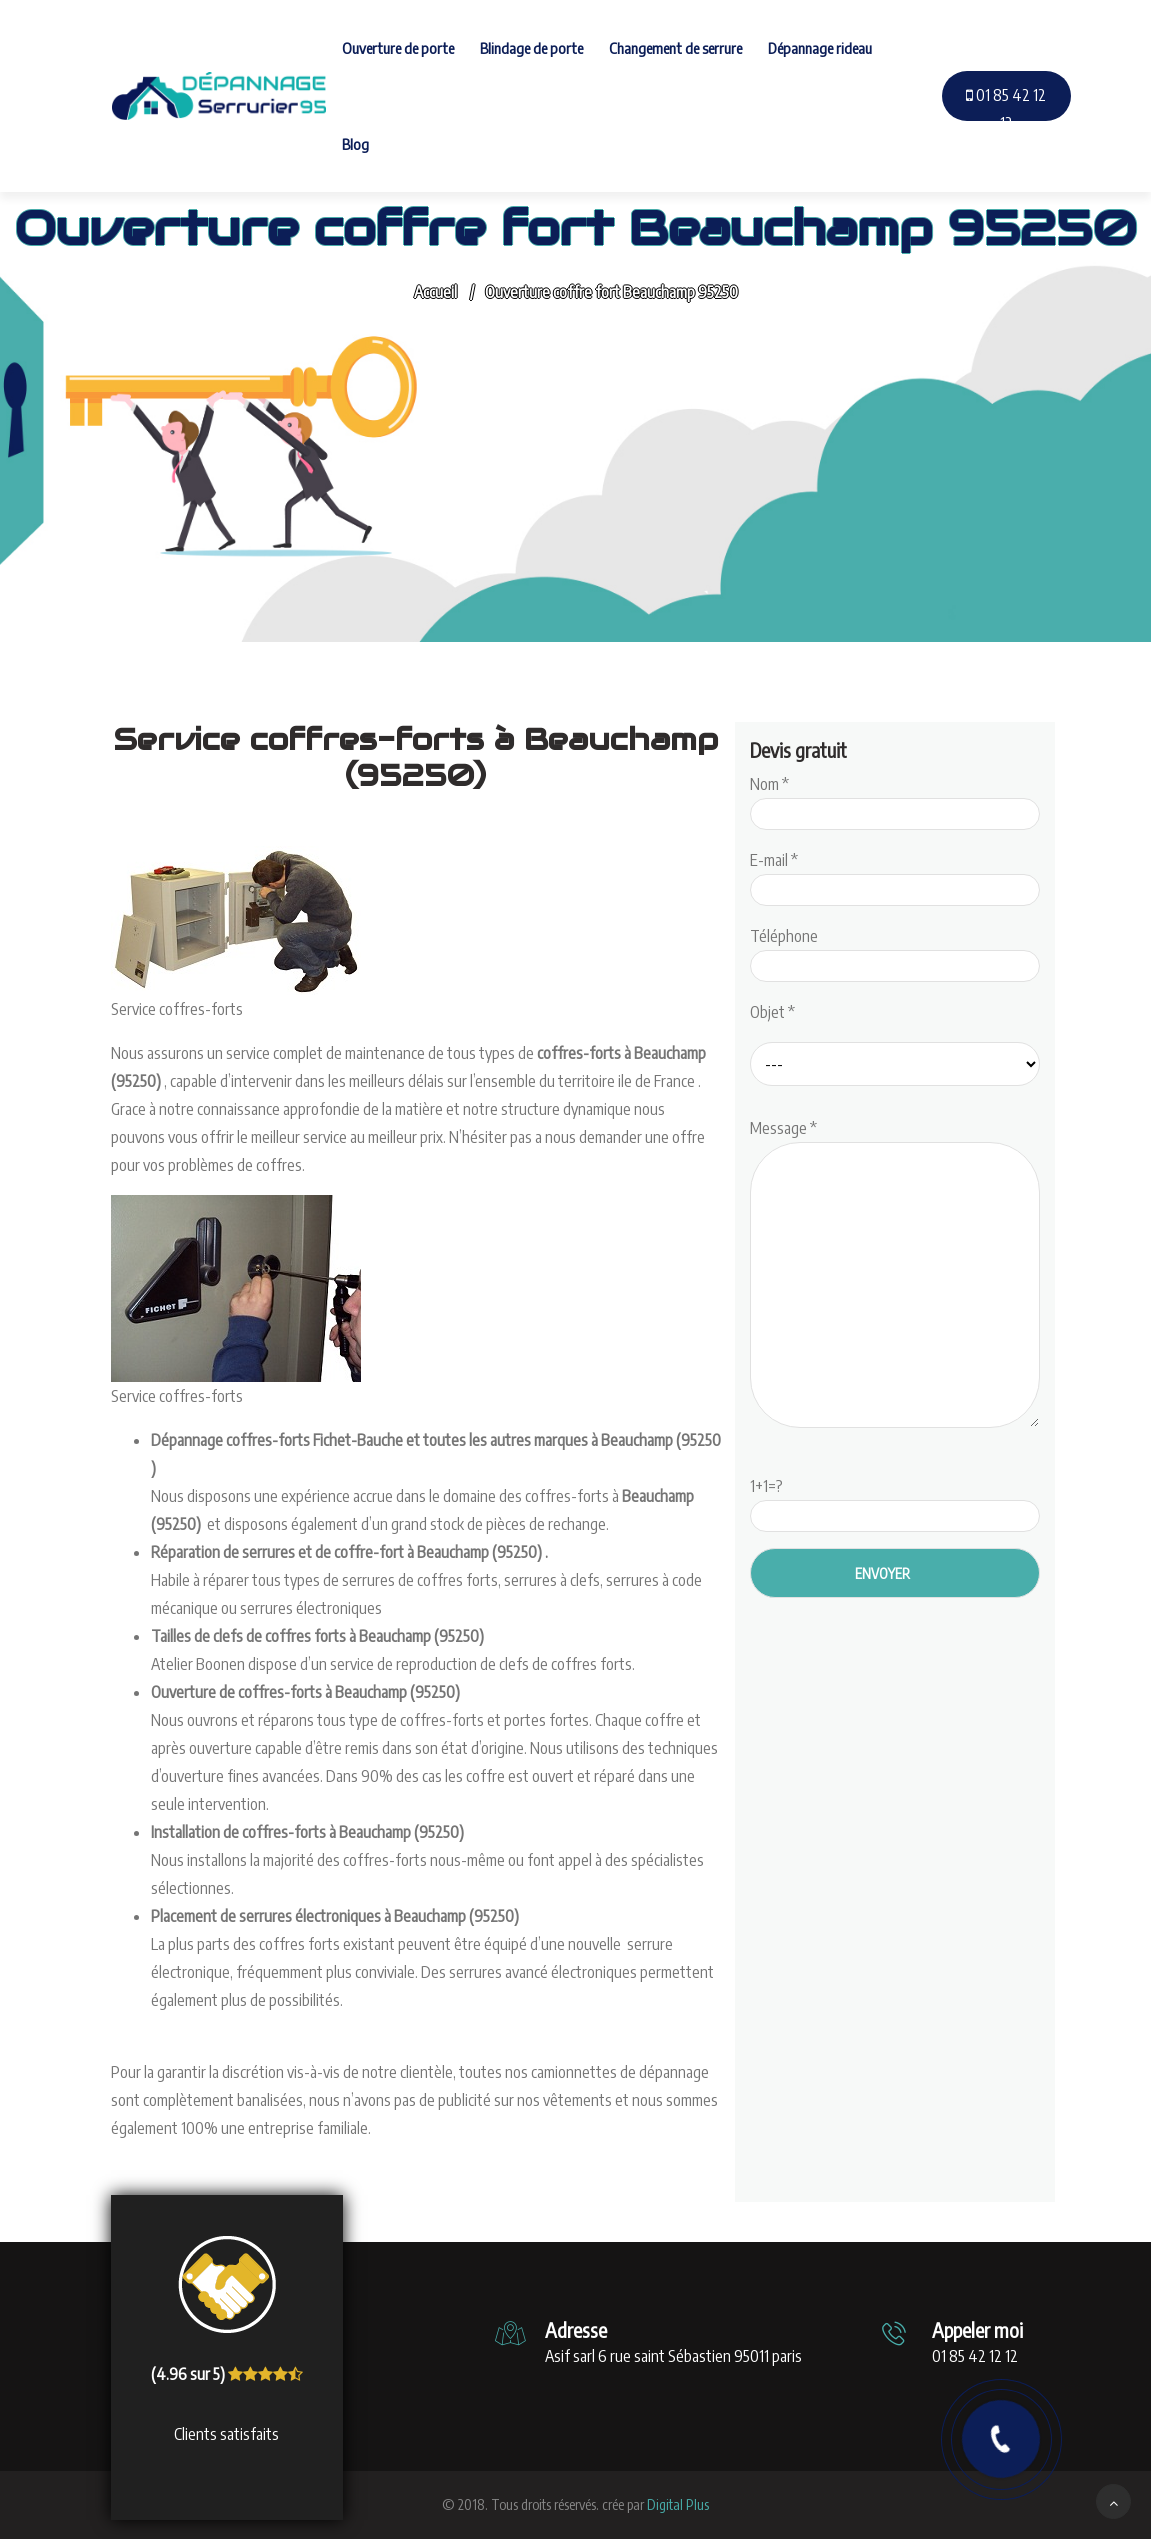  Describe the element at coordinates (678, 2504) in the screenshot. I see `Digital Plus` at that location.